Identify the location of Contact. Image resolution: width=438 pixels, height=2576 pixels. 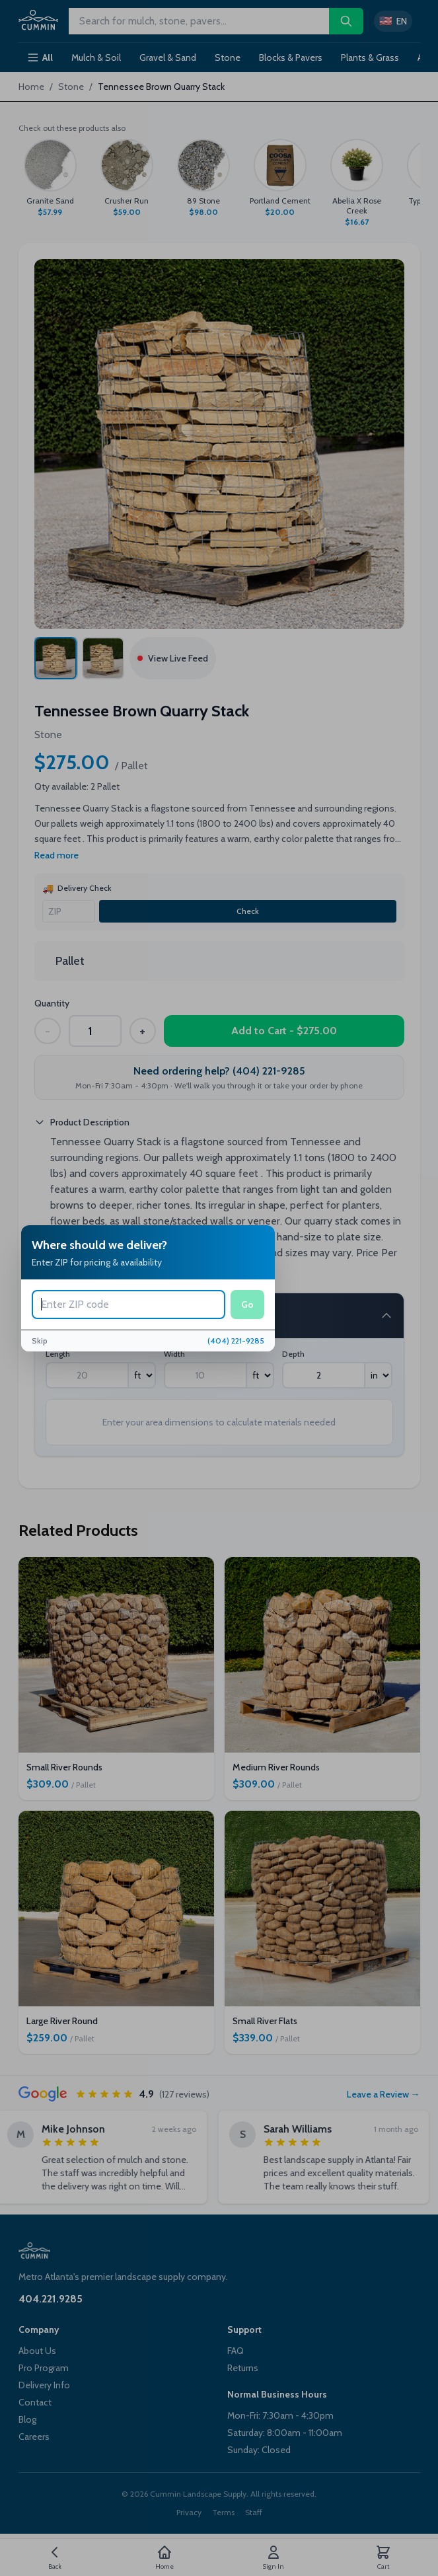
(35, 2402).